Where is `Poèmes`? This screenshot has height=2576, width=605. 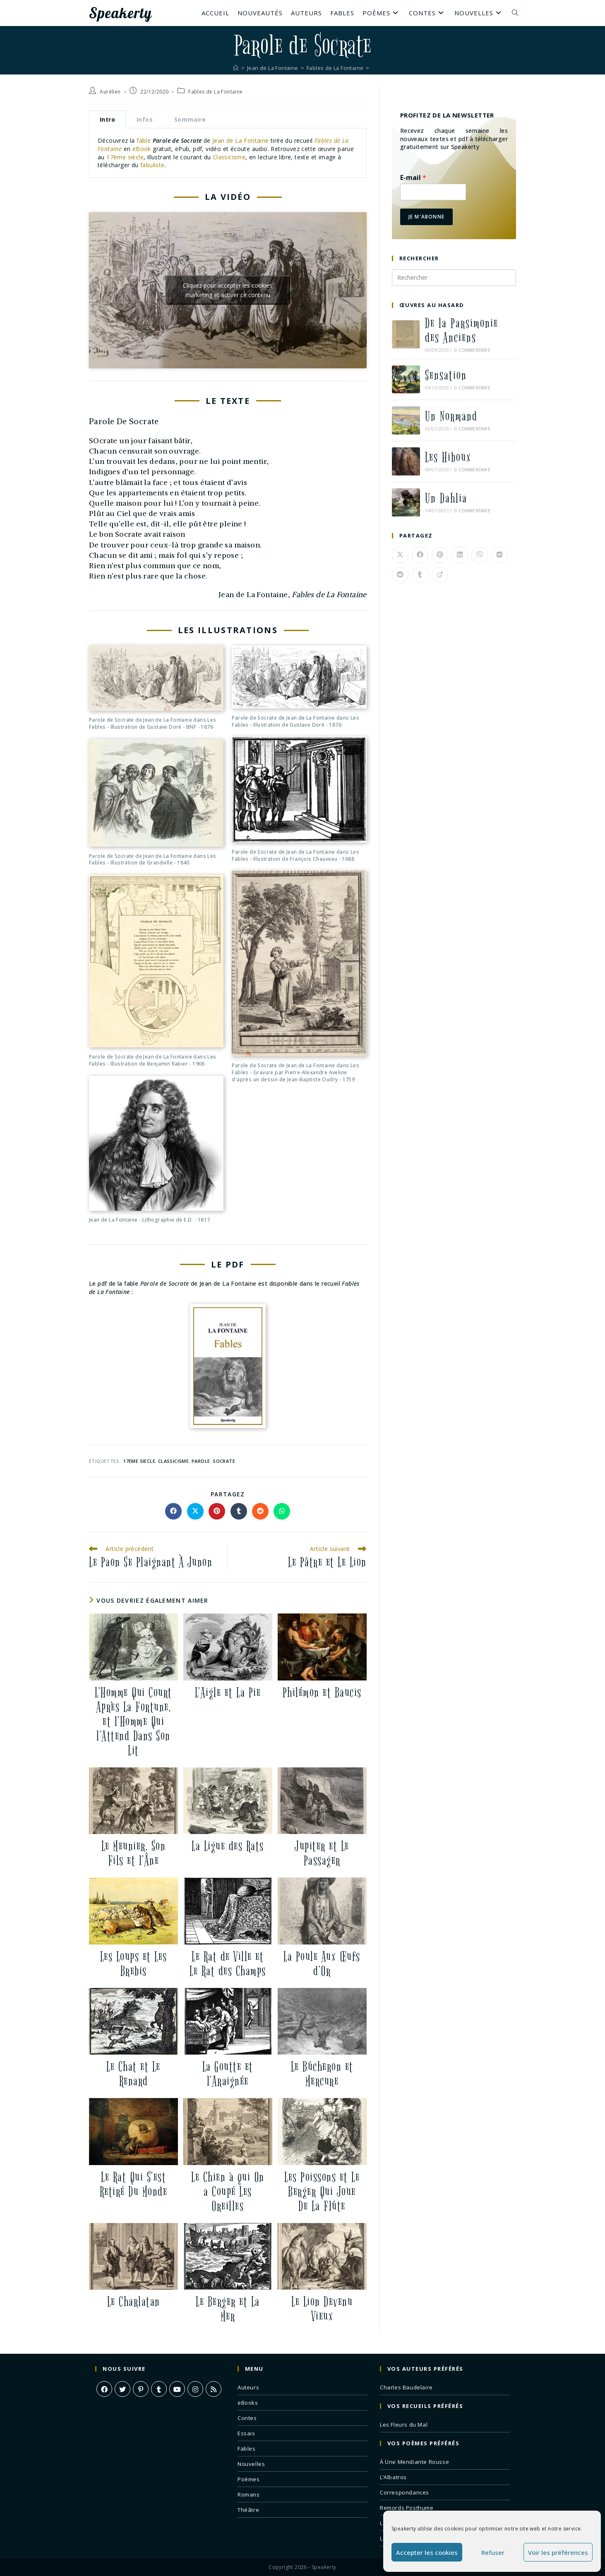
Poèmes is located at coordinates (249, 2479).